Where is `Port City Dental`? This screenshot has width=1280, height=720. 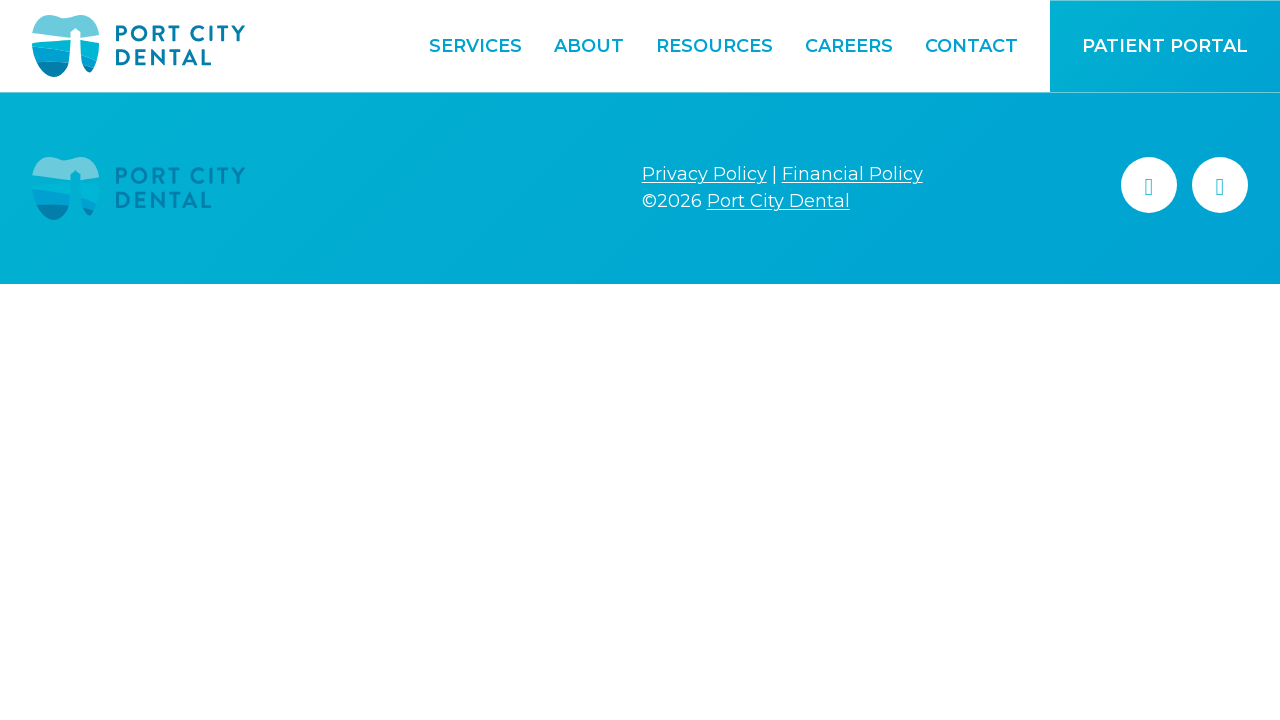
Port City Dental is located at coordinates (778, 201).